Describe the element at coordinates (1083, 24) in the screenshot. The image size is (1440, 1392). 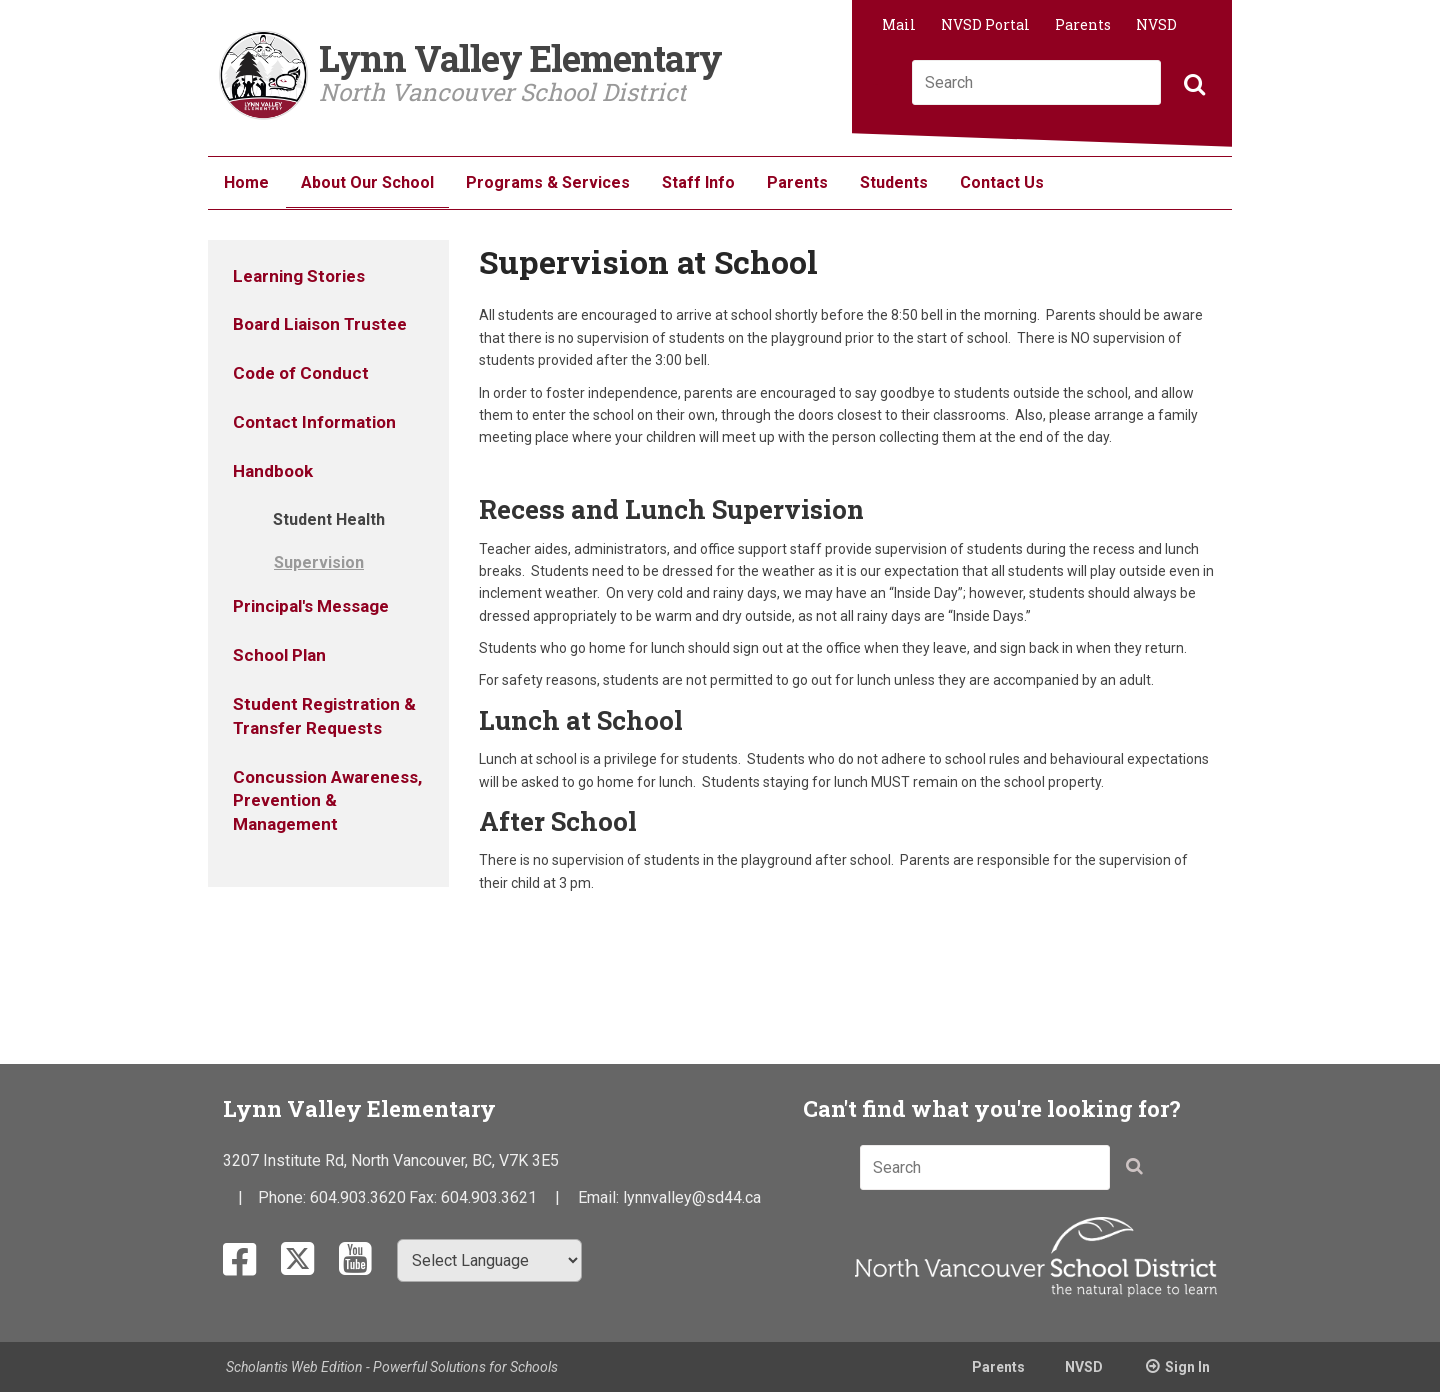
I see `Parents` at that location.